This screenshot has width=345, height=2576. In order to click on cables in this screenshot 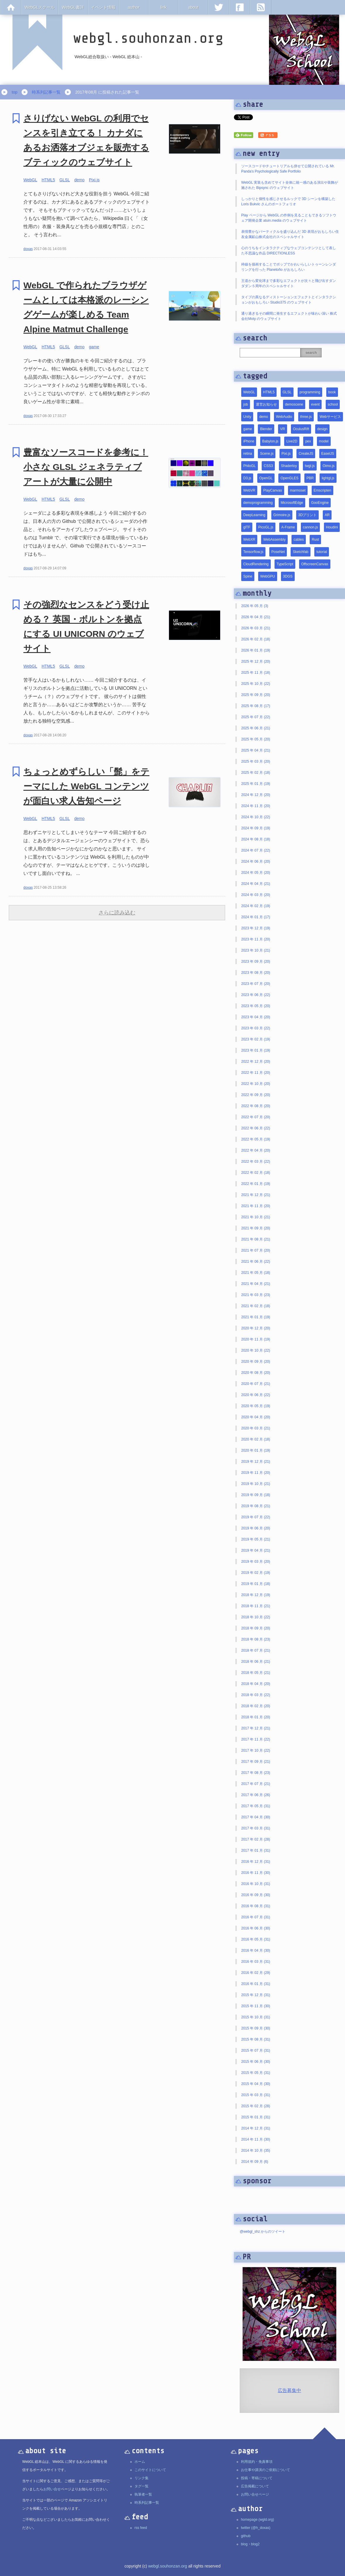, I will do `click(299, 539)`.